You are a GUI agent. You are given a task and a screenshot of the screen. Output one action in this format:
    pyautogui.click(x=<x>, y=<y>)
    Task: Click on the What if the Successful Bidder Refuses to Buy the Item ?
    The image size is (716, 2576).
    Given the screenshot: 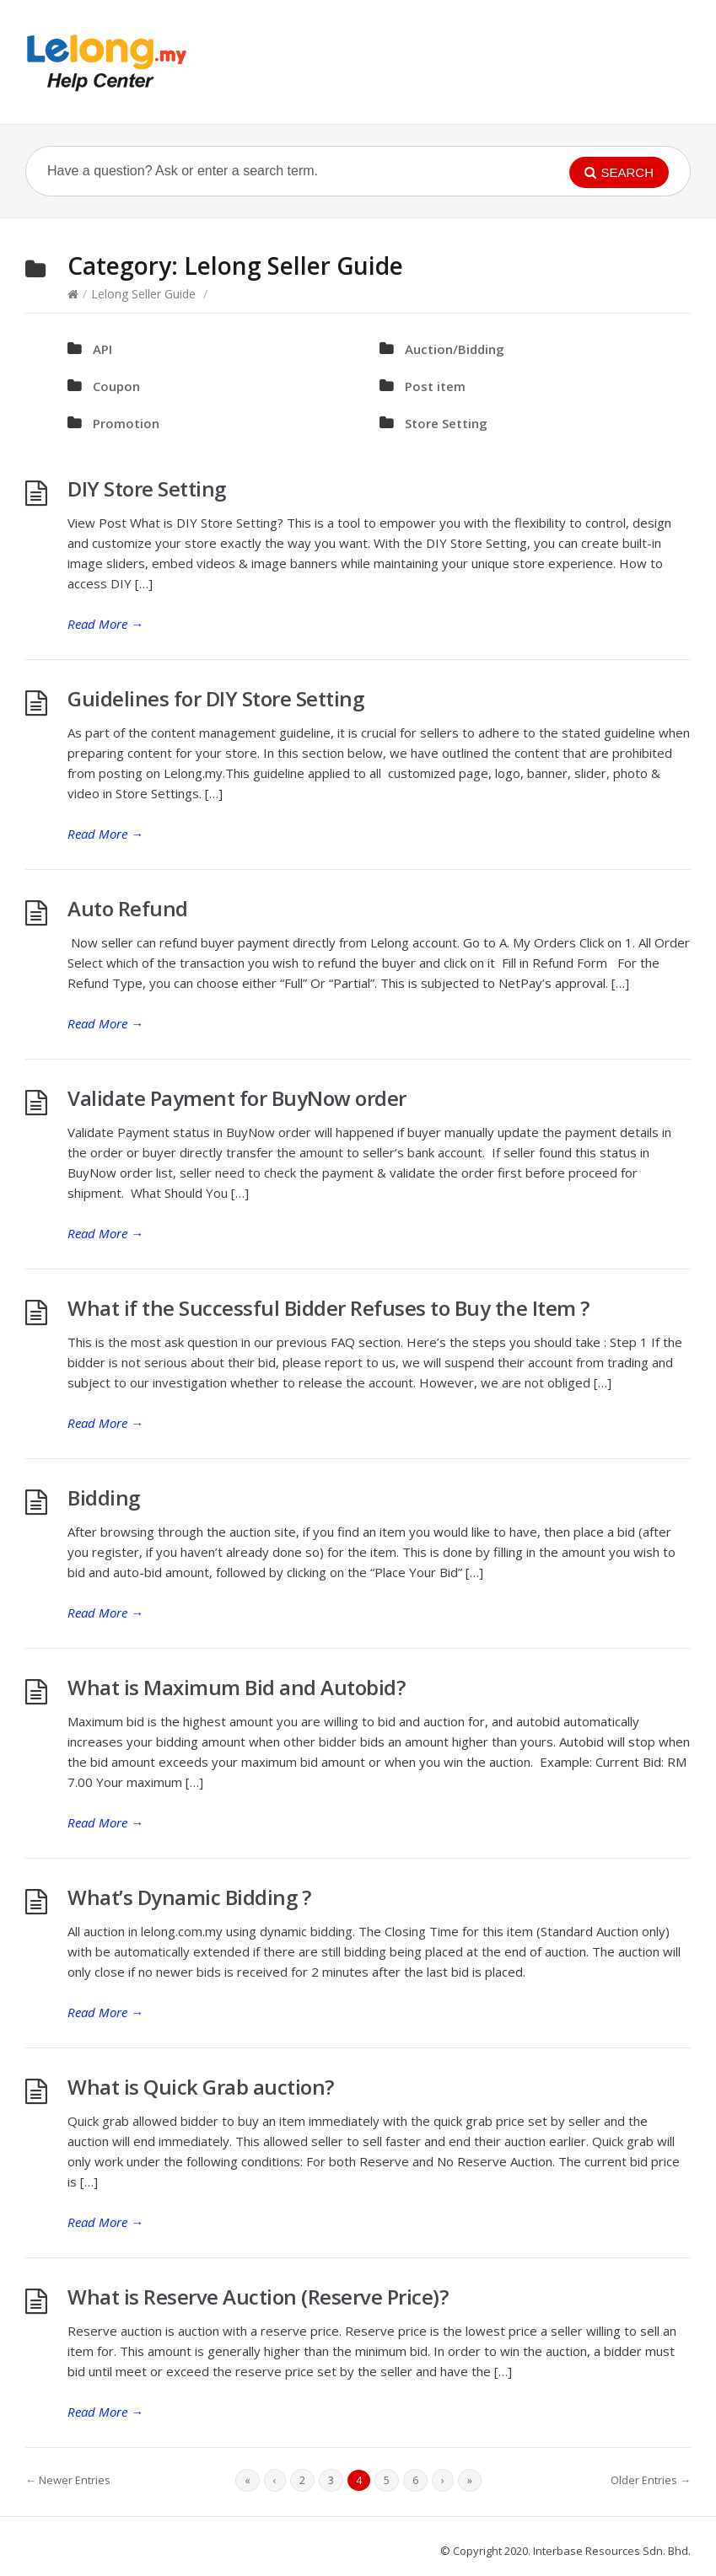 What is the action you would take?
    pyautogui.click(x=328, y=1308)
    